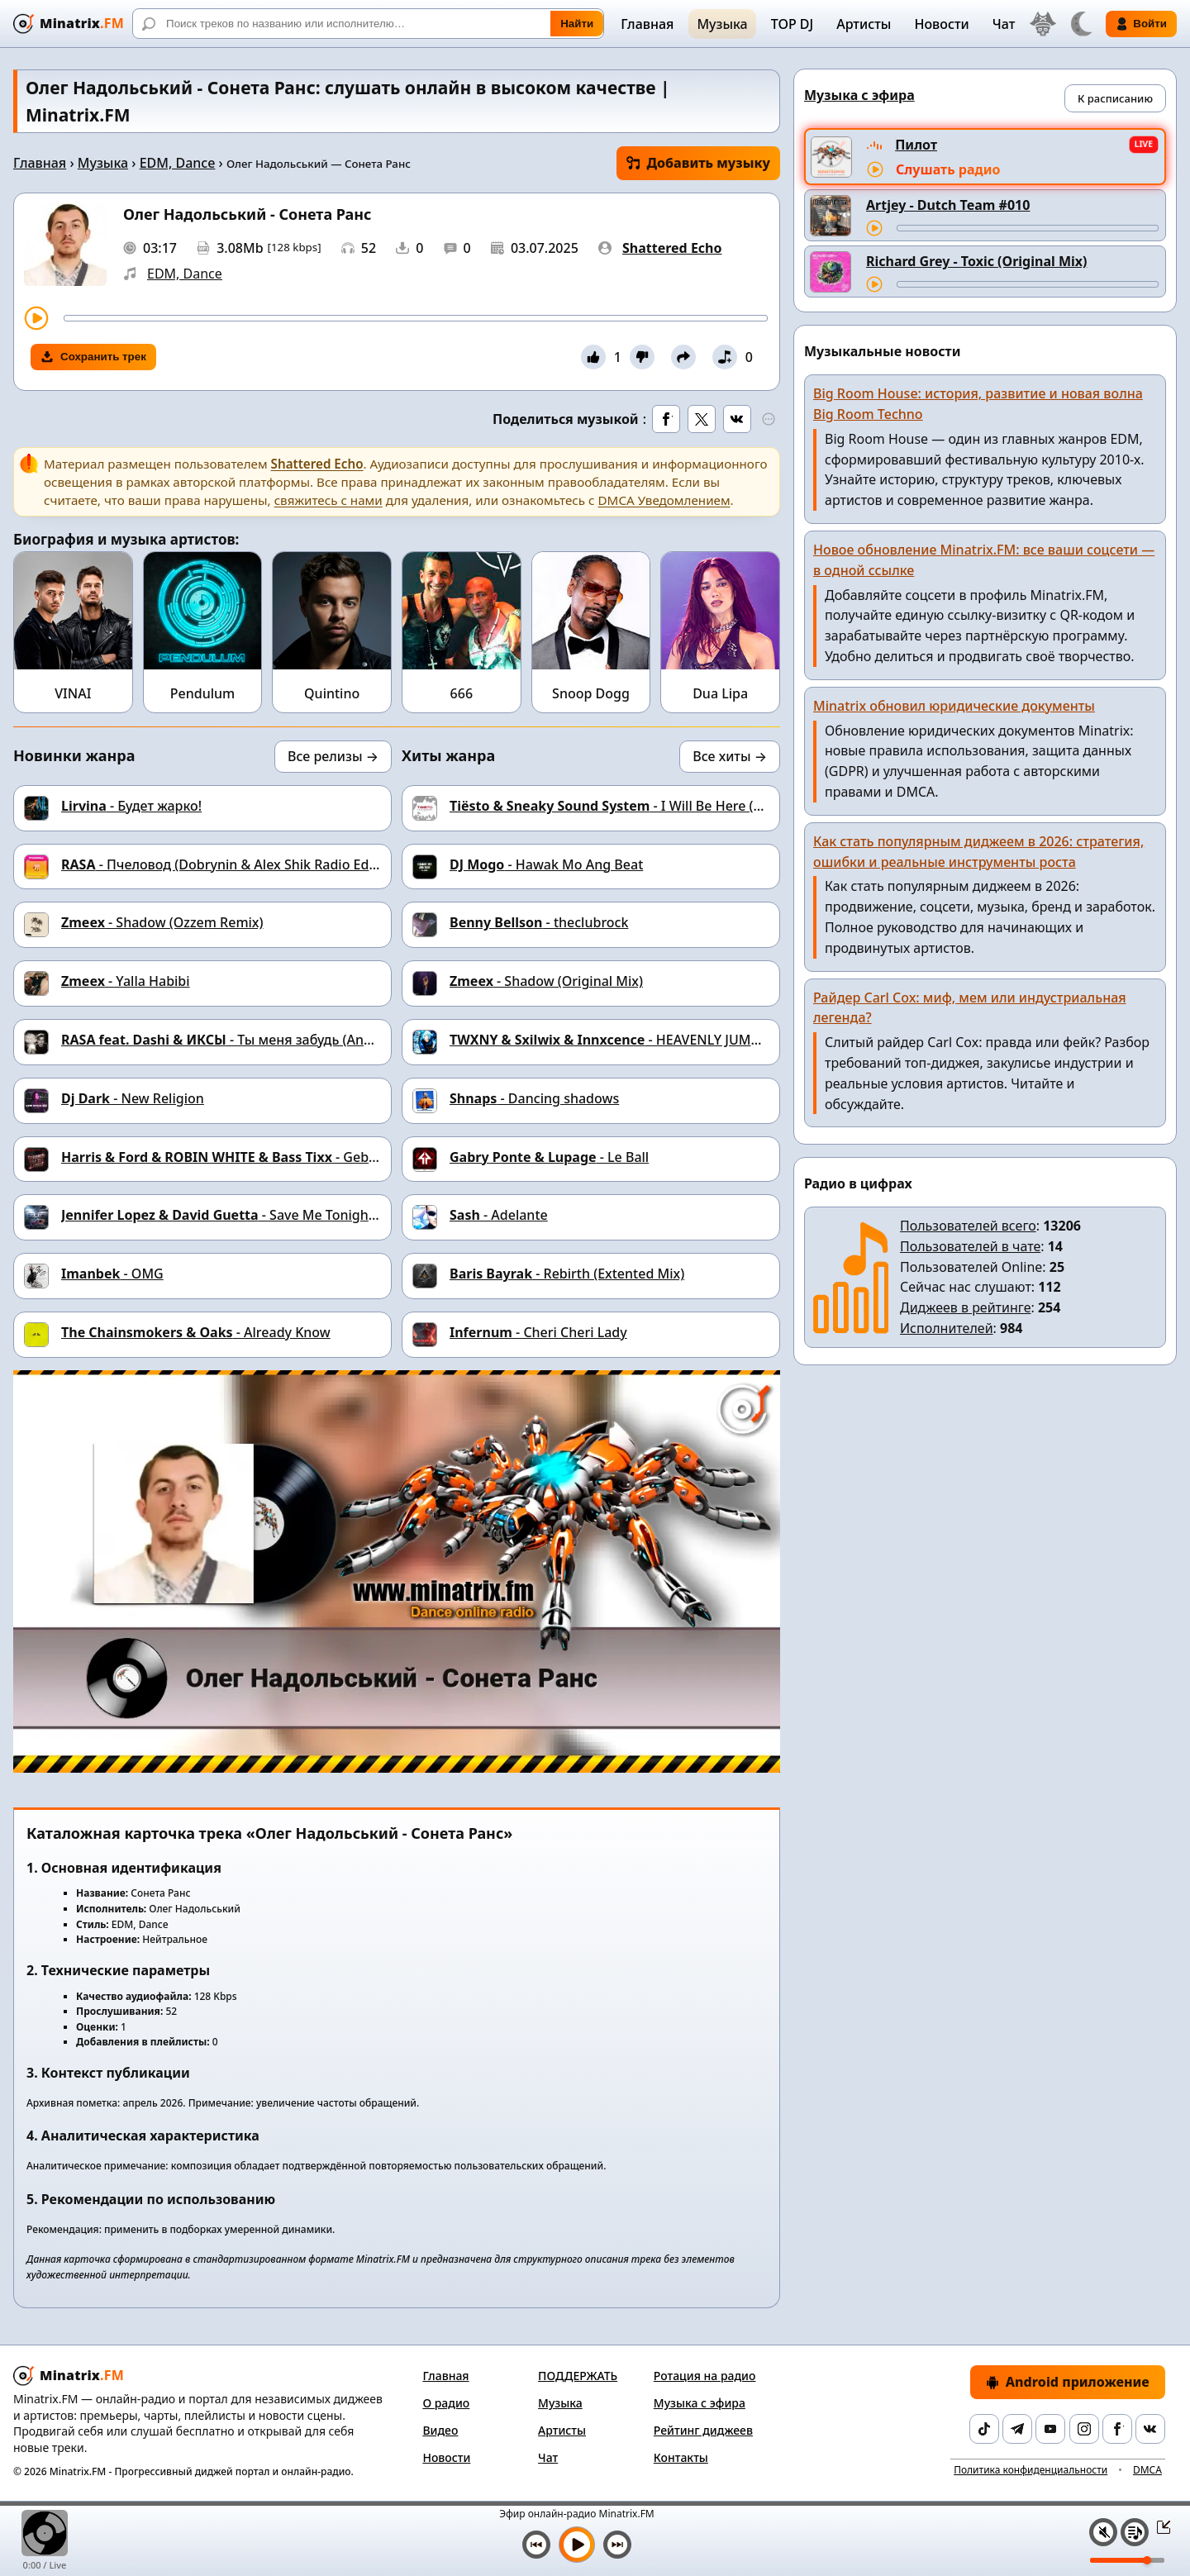  I want to click on - Adelante, so click(499, 1215).